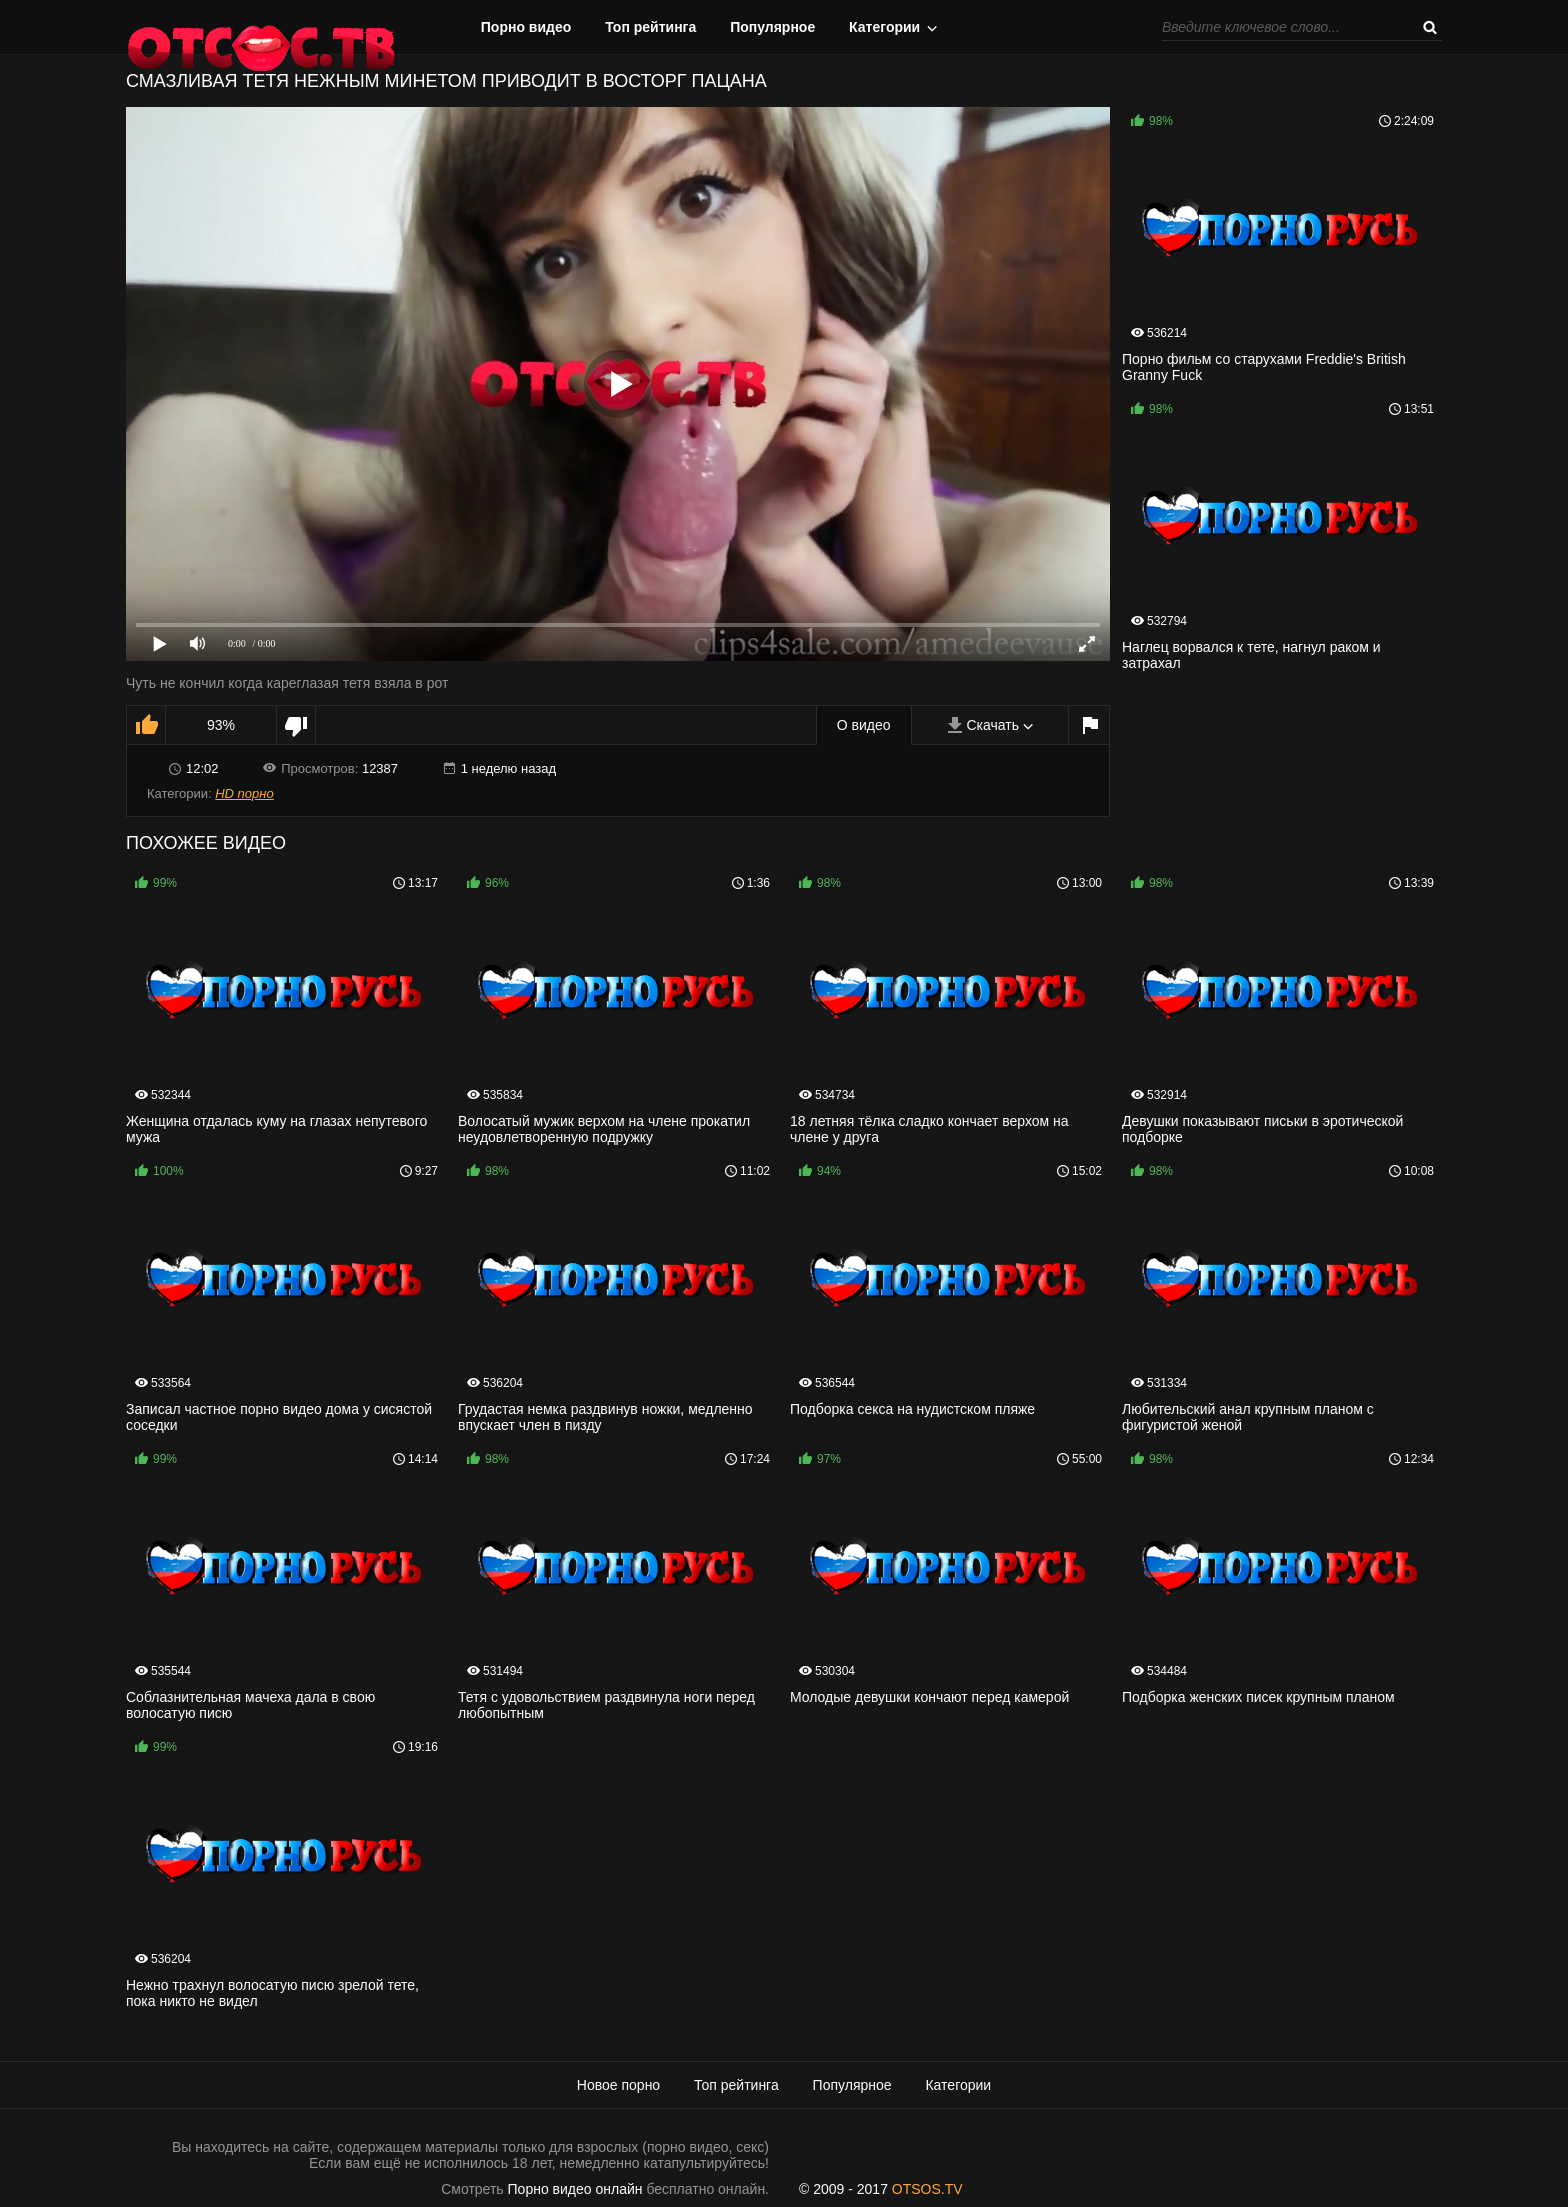 The image size is (1568, 2207). What do you see at coordinates (244, 793) in the screenshot?
I see `HD порно` at bounding box center [244, 793].